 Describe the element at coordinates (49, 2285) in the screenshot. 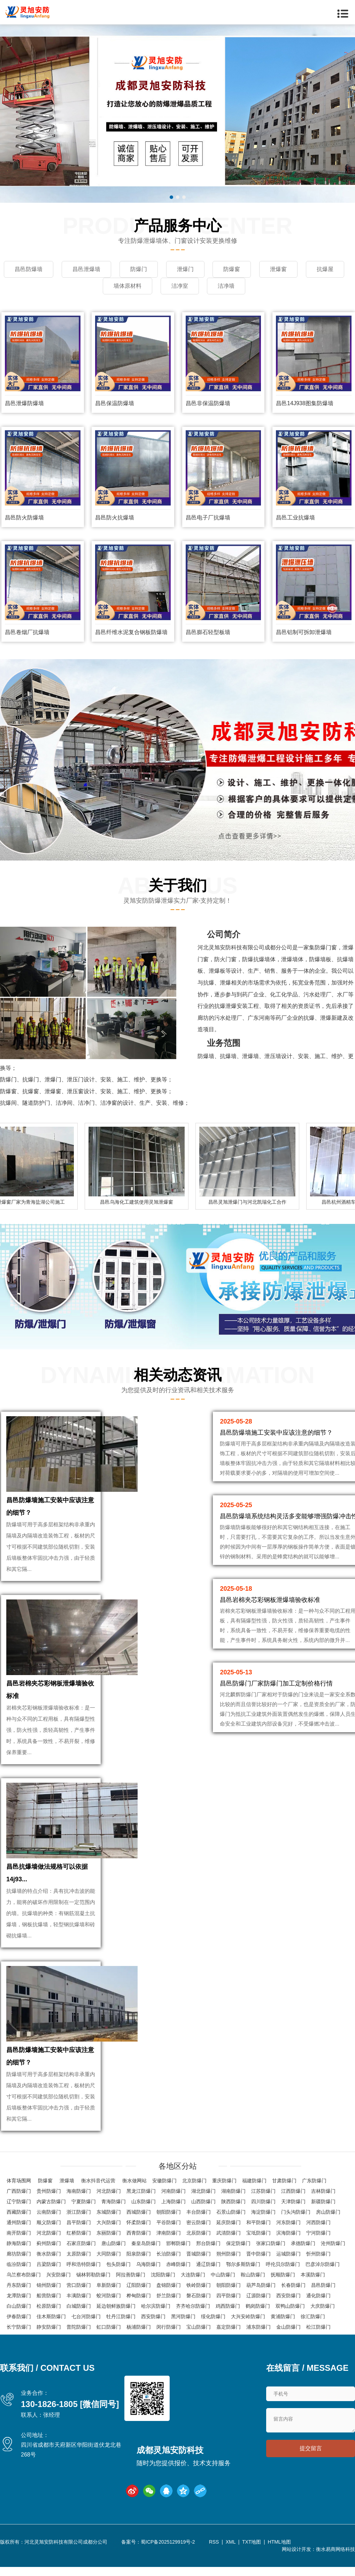

I see `锦州防爆门` at that location.